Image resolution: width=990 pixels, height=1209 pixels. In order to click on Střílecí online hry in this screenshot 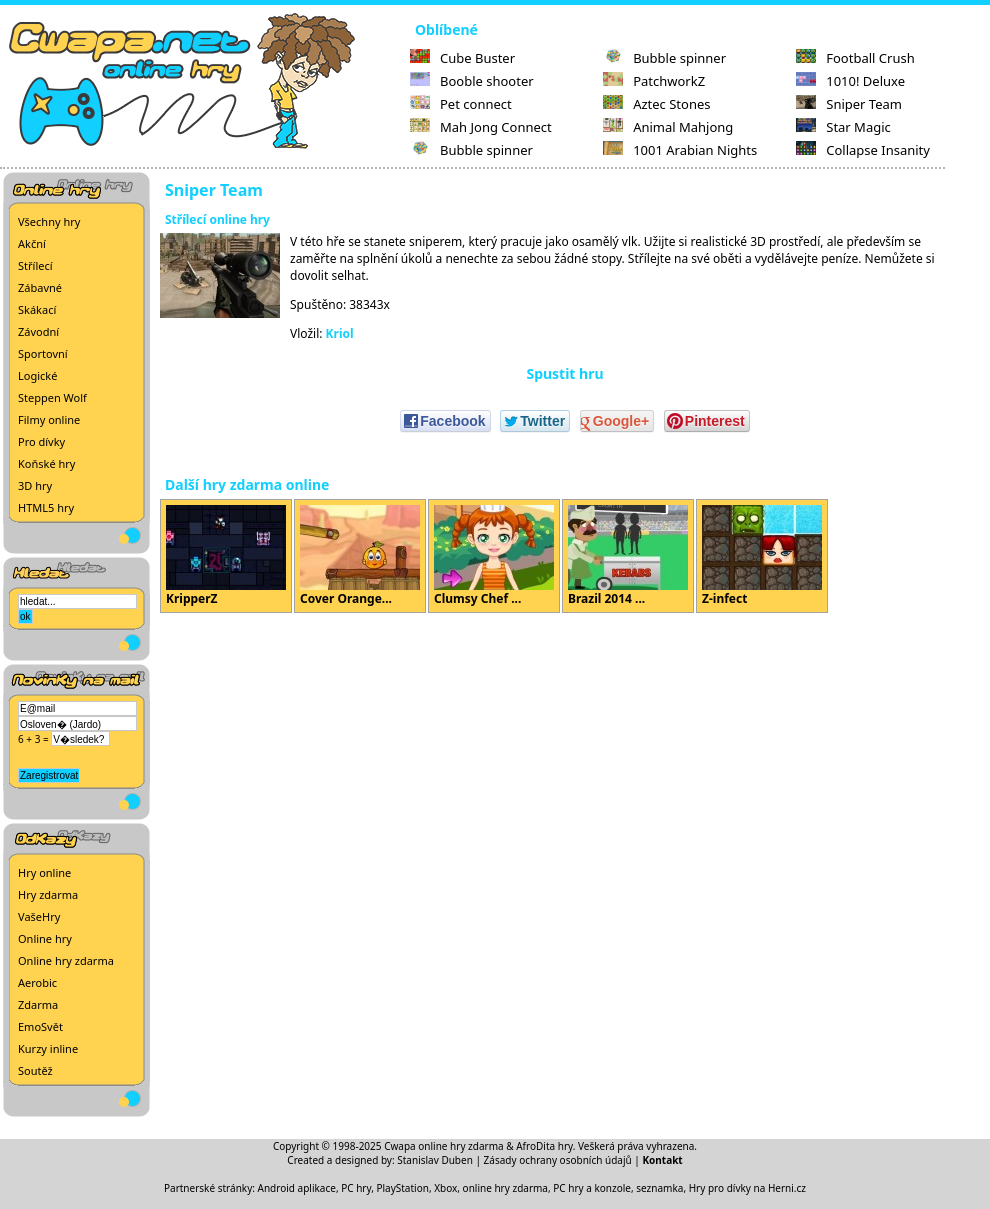, I will do `click(217, 219)`.